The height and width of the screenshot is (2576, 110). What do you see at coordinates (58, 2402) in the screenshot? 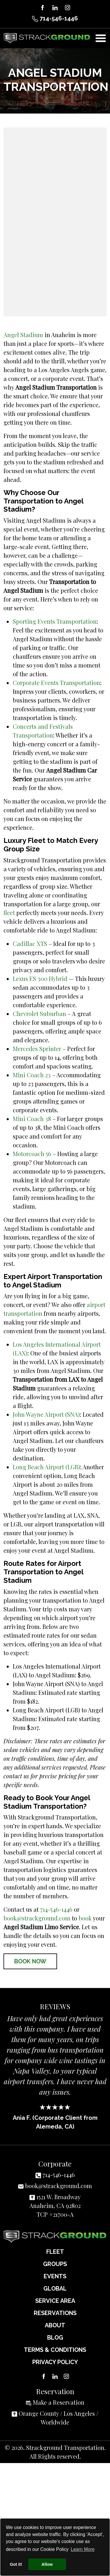
I see `Make a Reservation` at bounding box center [58, 2402].